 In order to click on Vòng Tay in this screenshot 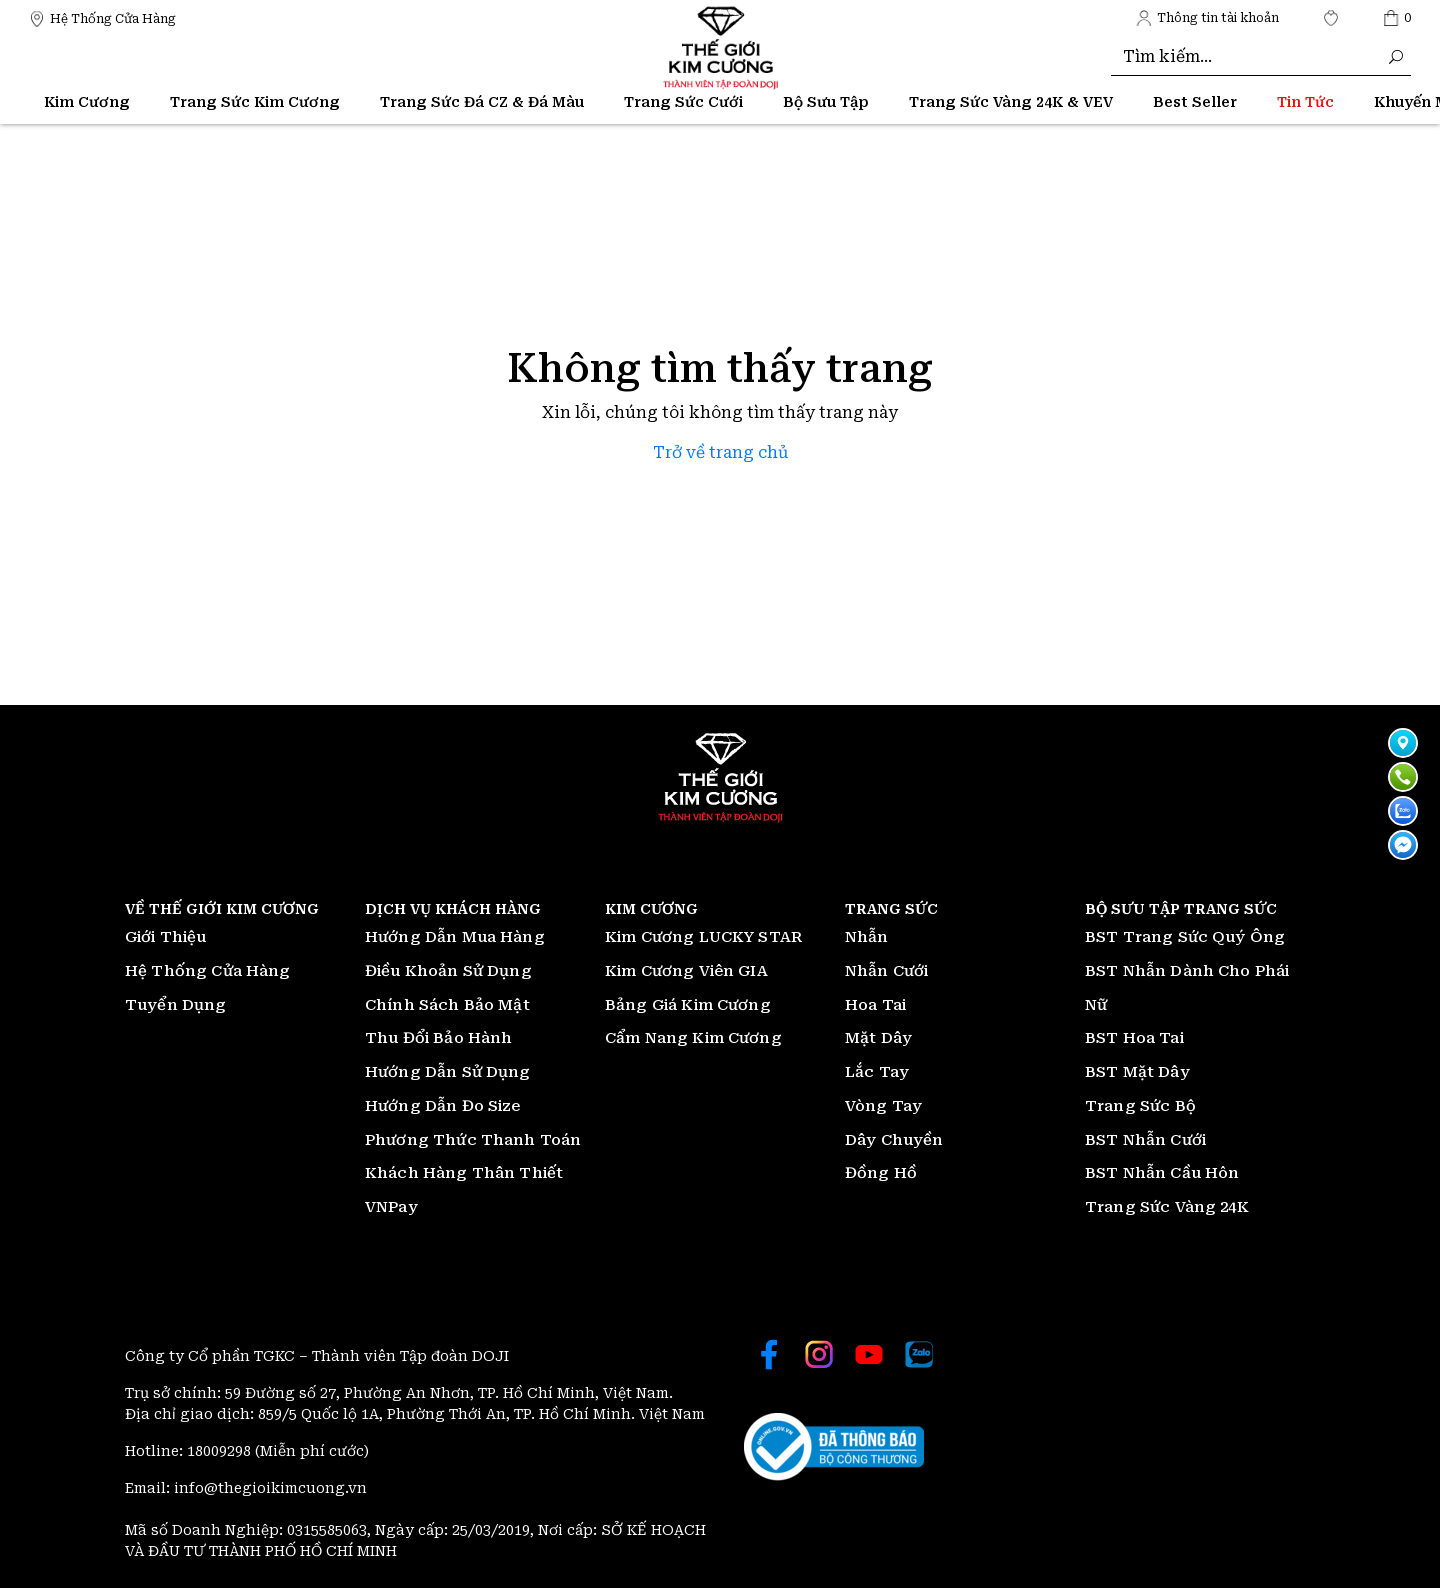, I will do `click(883, 1106)`.